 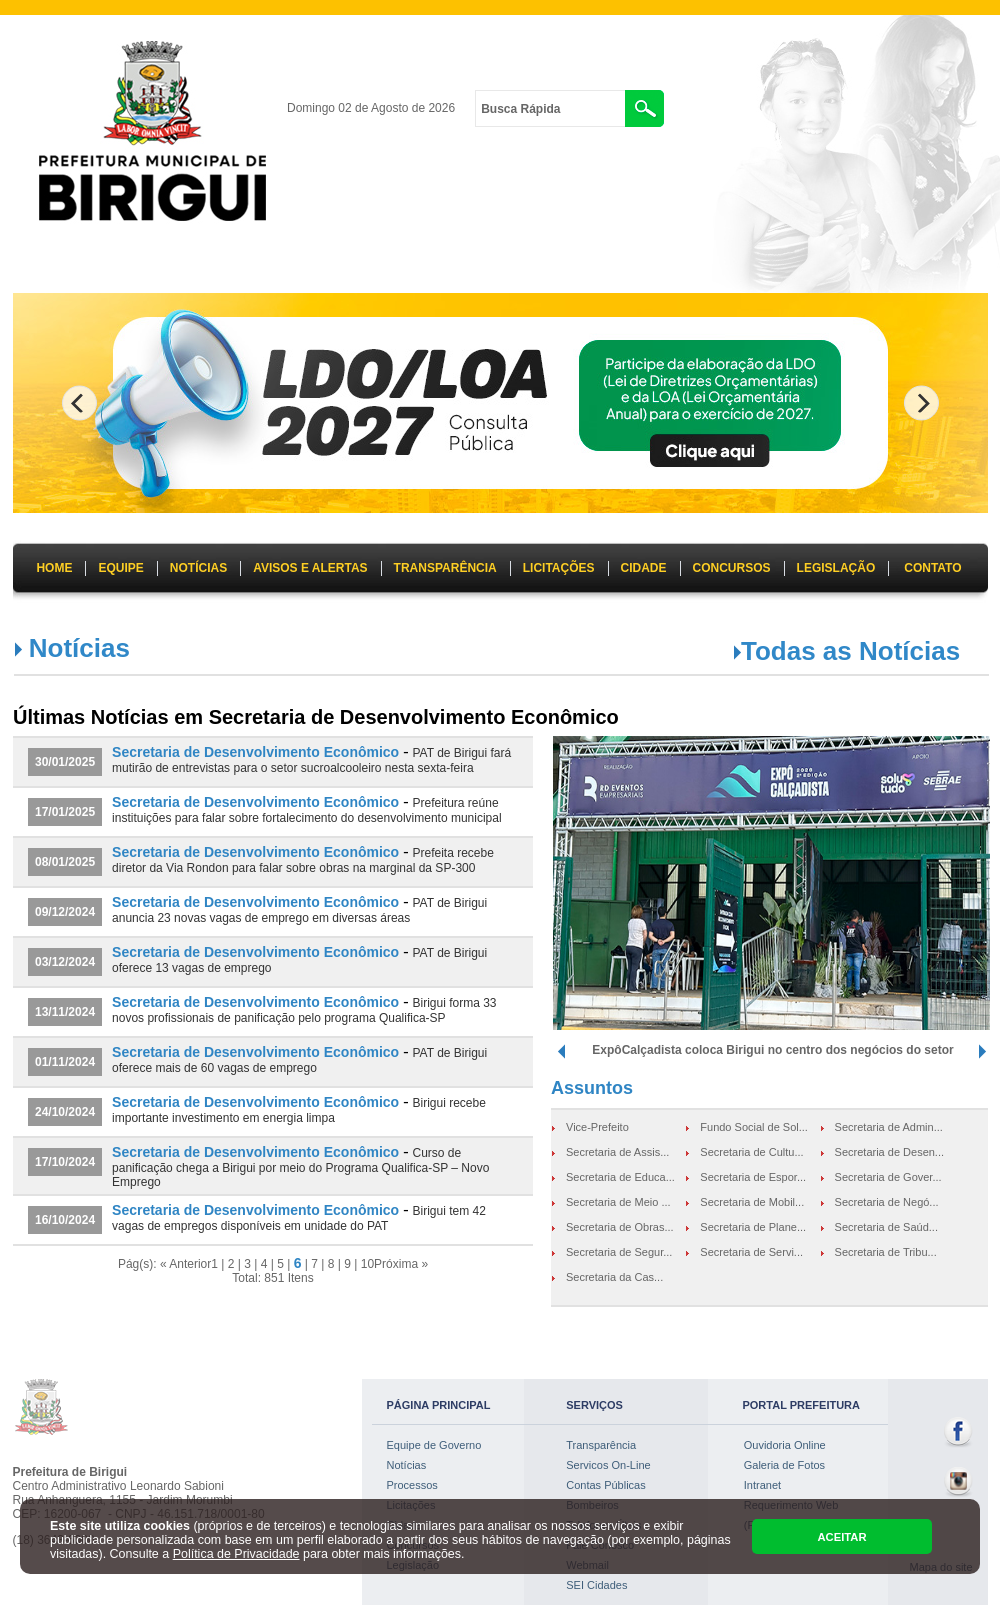 What do you see at coordinates (65, 1062) in the screenshot?
I see `01/11/2024` at bounding box center [65, 1062].